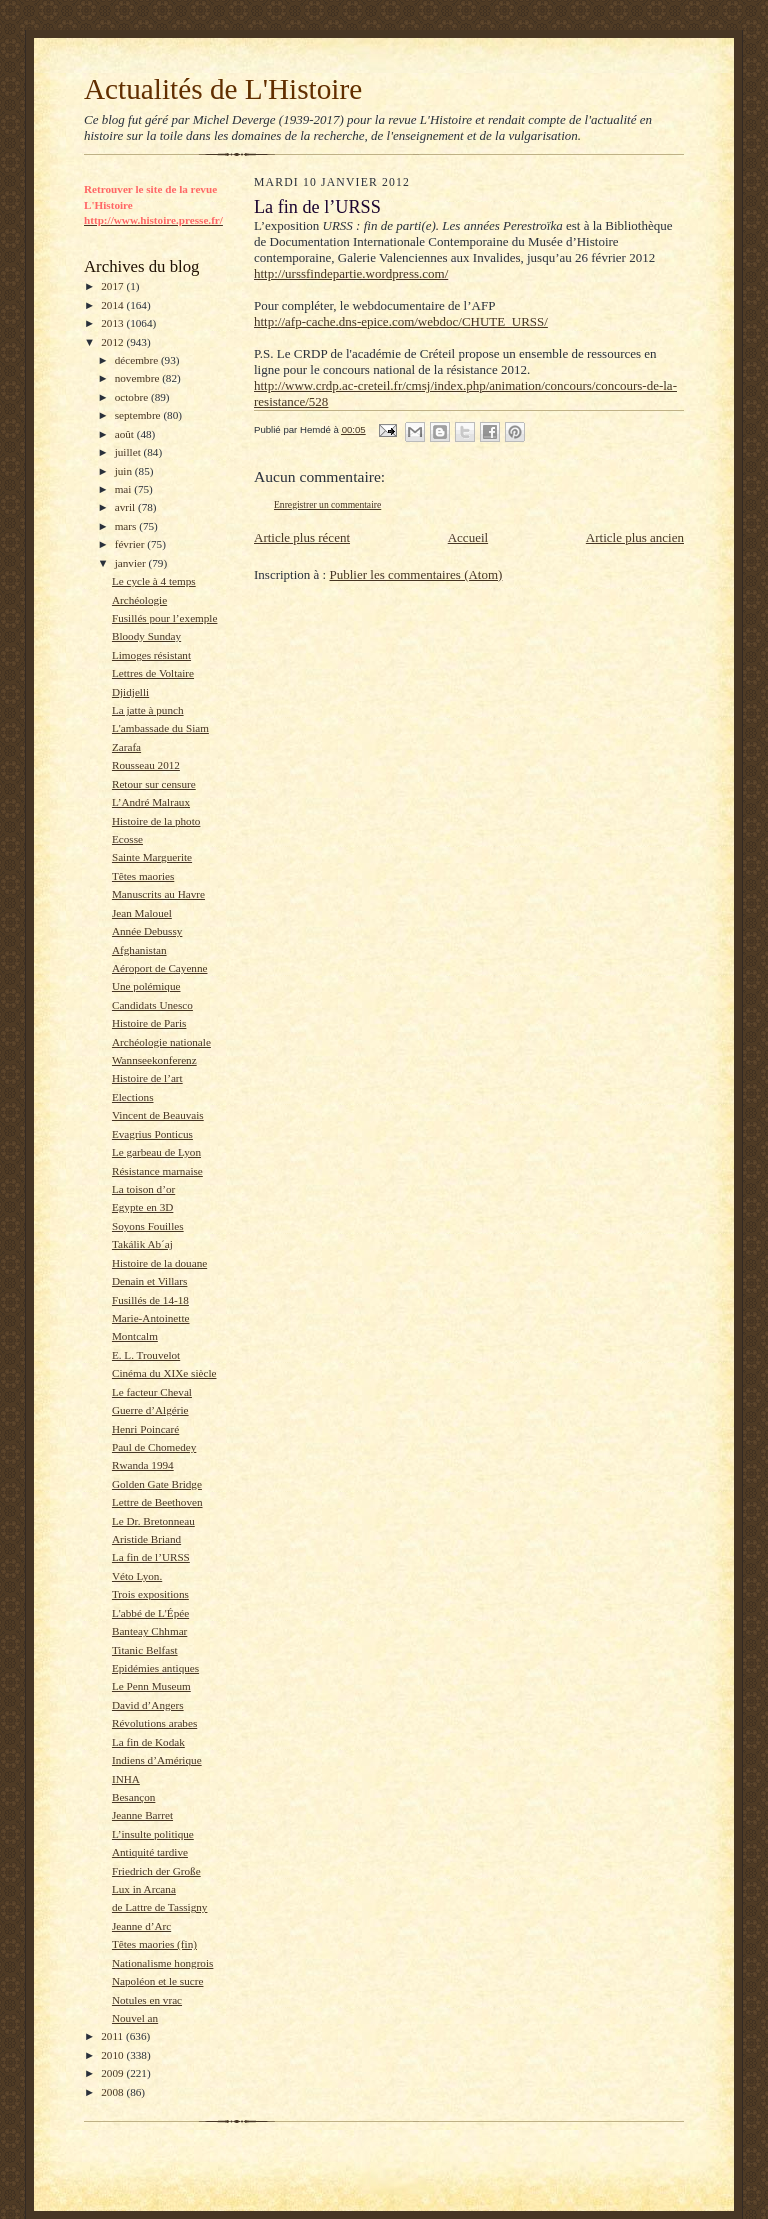 The image size is (768, 2219). Describe the element at coordinates (142, 913) in the screenshot. I see `Jean Malouel` at that location.